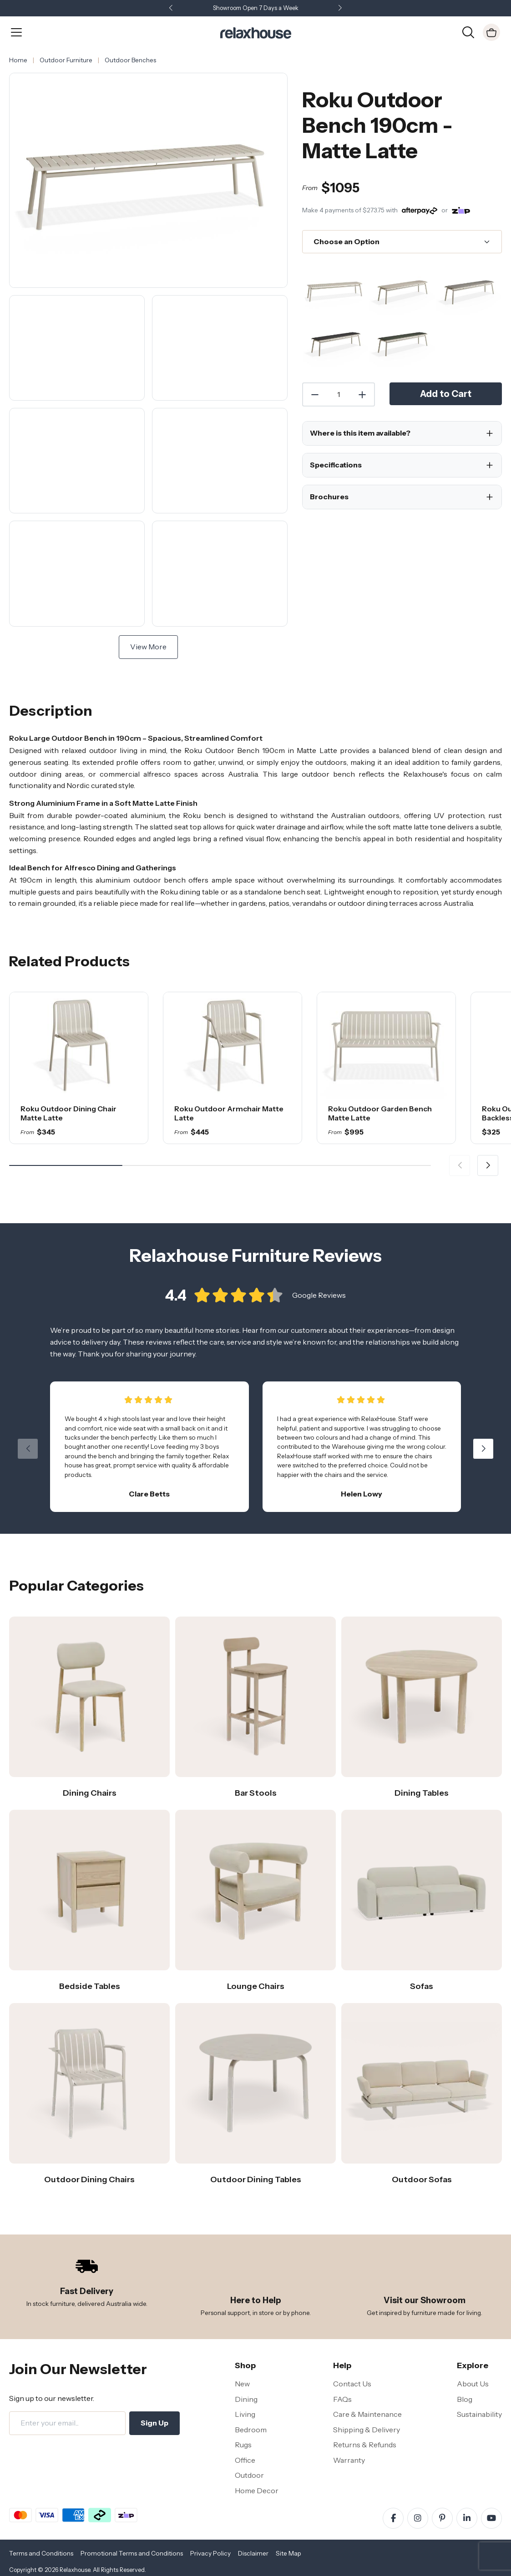  I want to click on Home Decor, so click(256, 2490).